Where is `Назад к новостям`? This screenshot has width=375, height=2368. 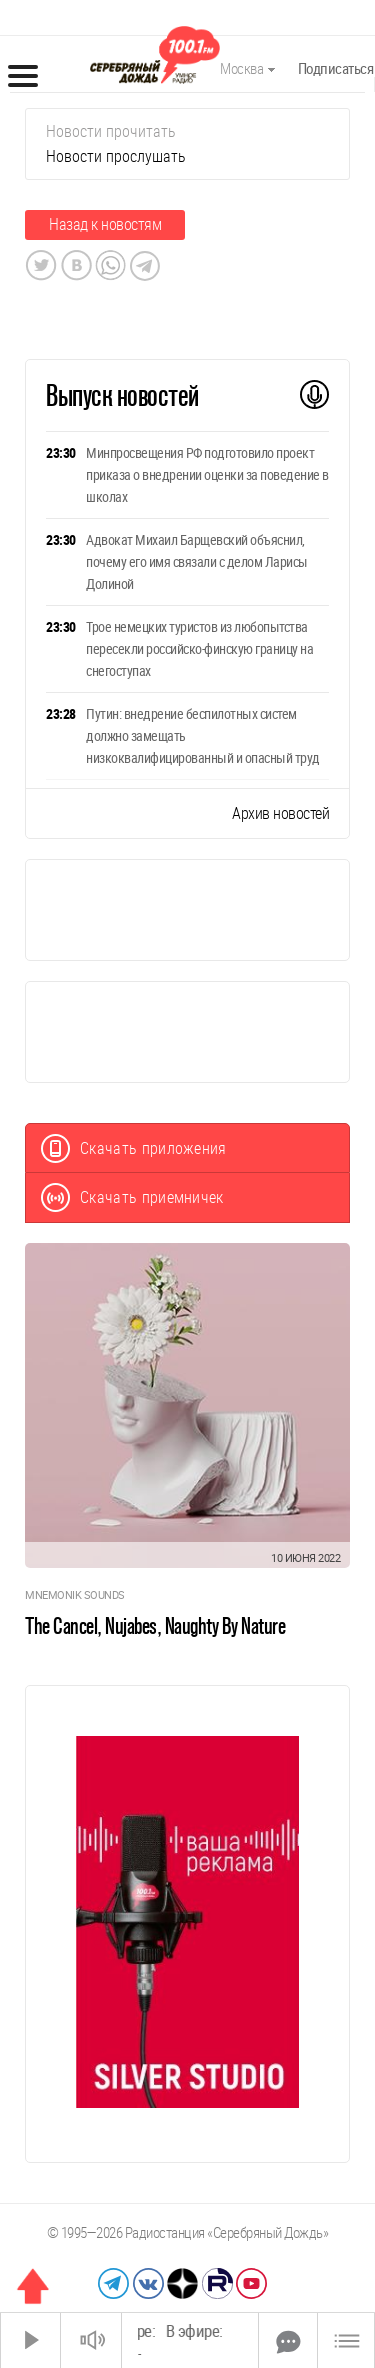 Назад к новостям is located at coordinates (105, 224).